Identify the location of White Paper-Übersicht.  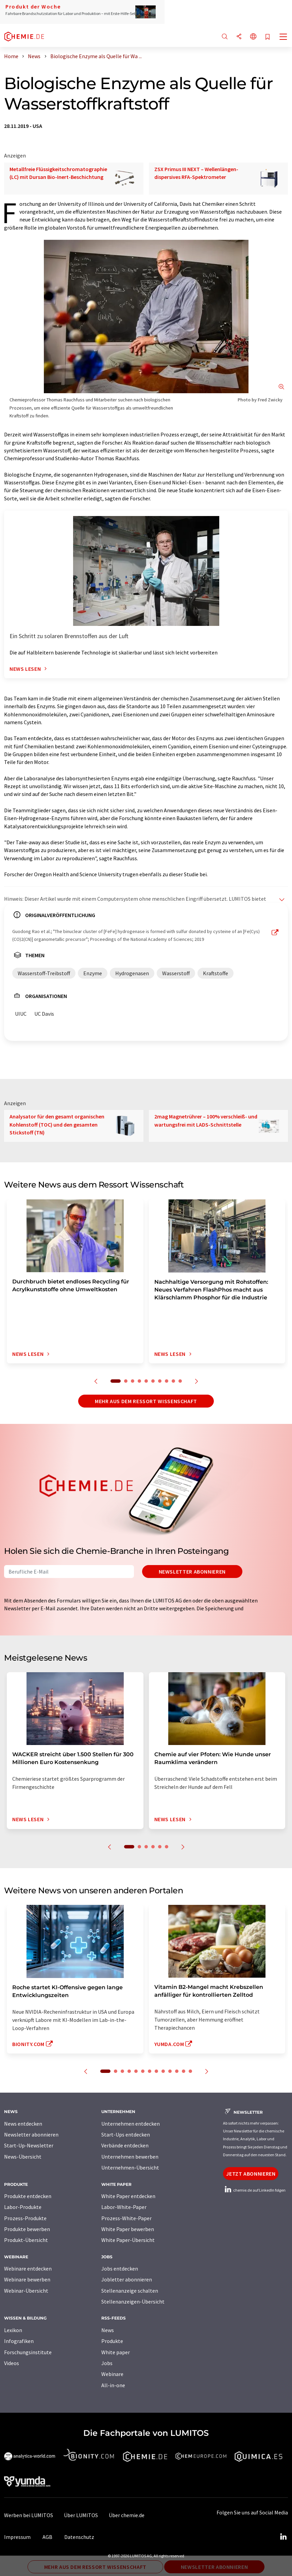
(128, 2240).